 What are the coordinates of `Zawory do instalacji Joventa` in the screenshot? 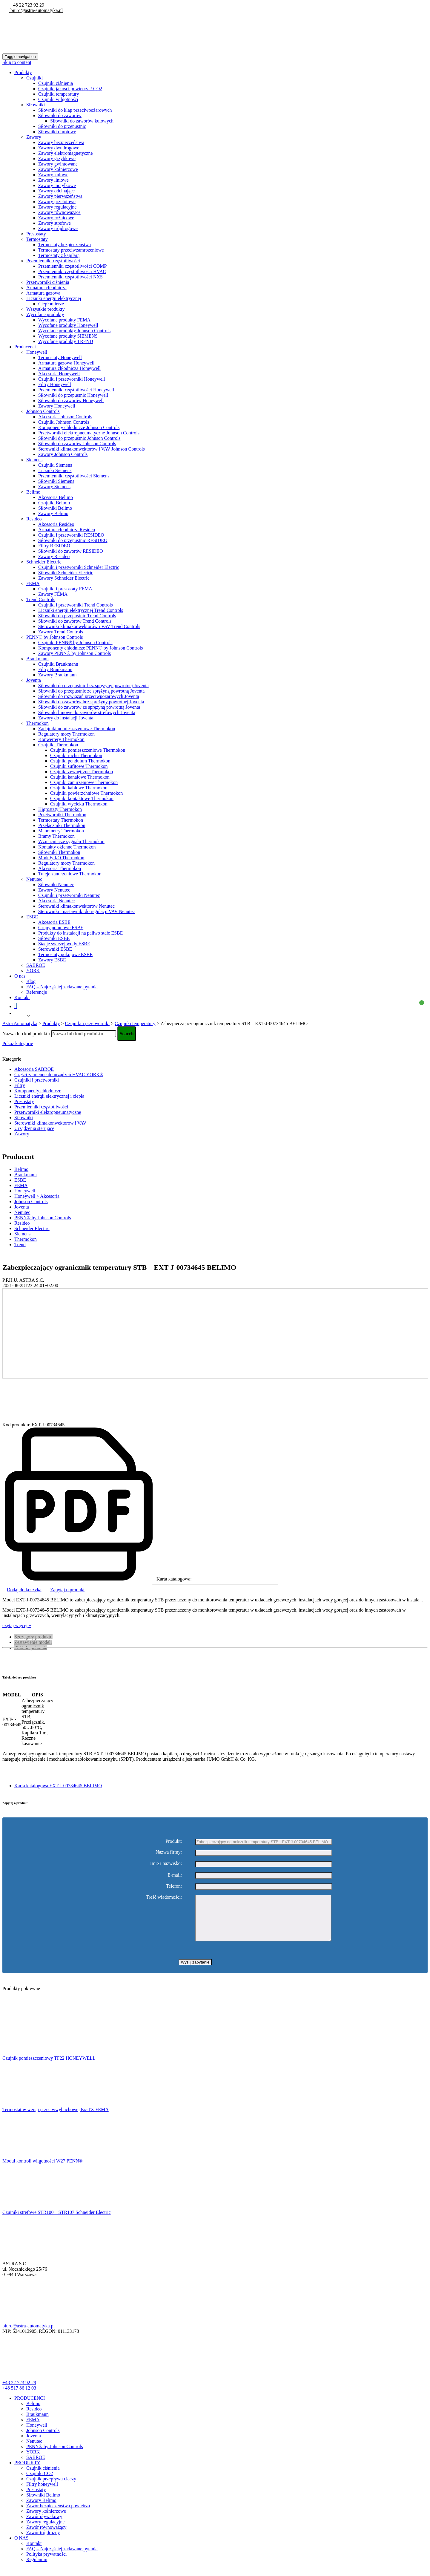 It's located at (65, 717).